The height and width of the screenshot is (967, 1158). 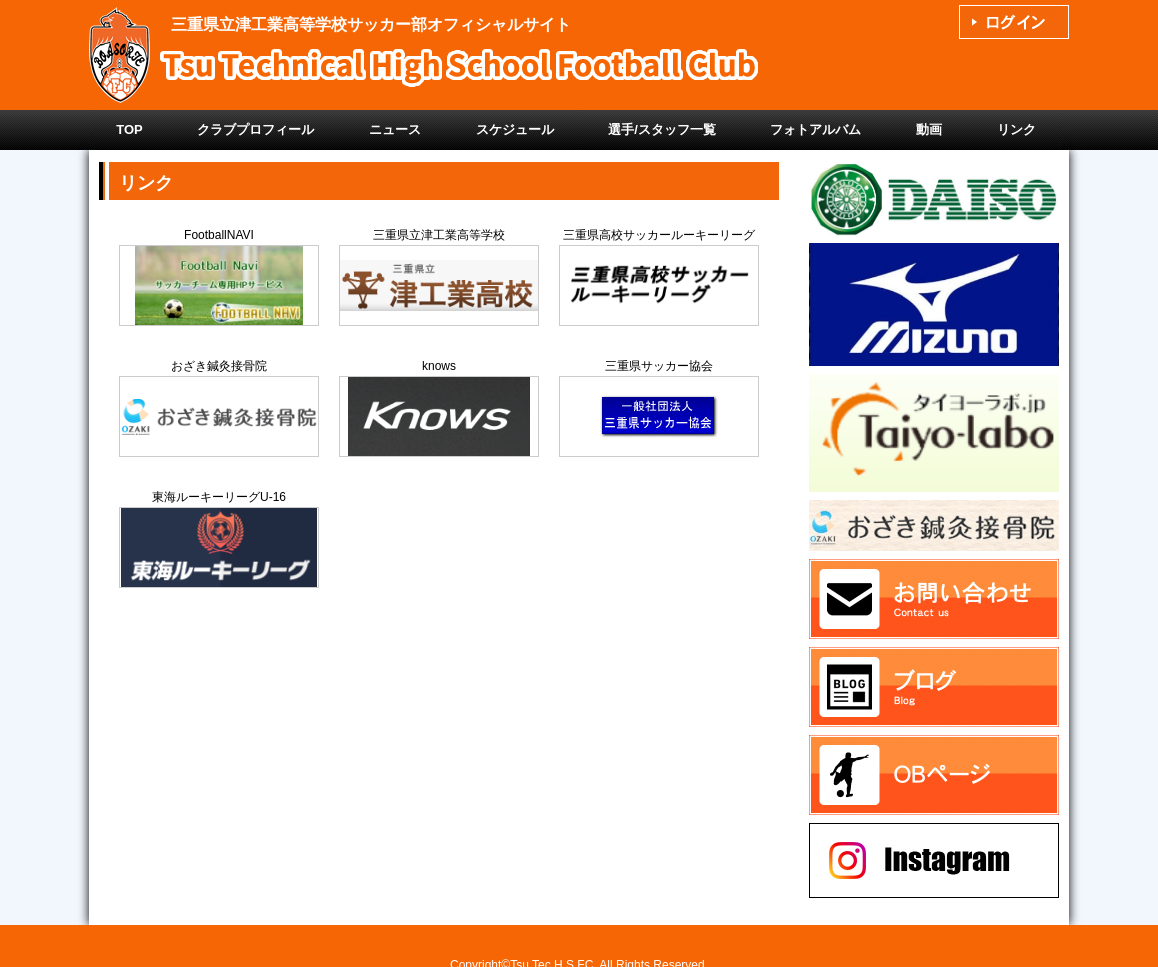 What do you see at coordinates (129, 129) in the screenshot?
I see `TOP` at bounding box center [129, 129].